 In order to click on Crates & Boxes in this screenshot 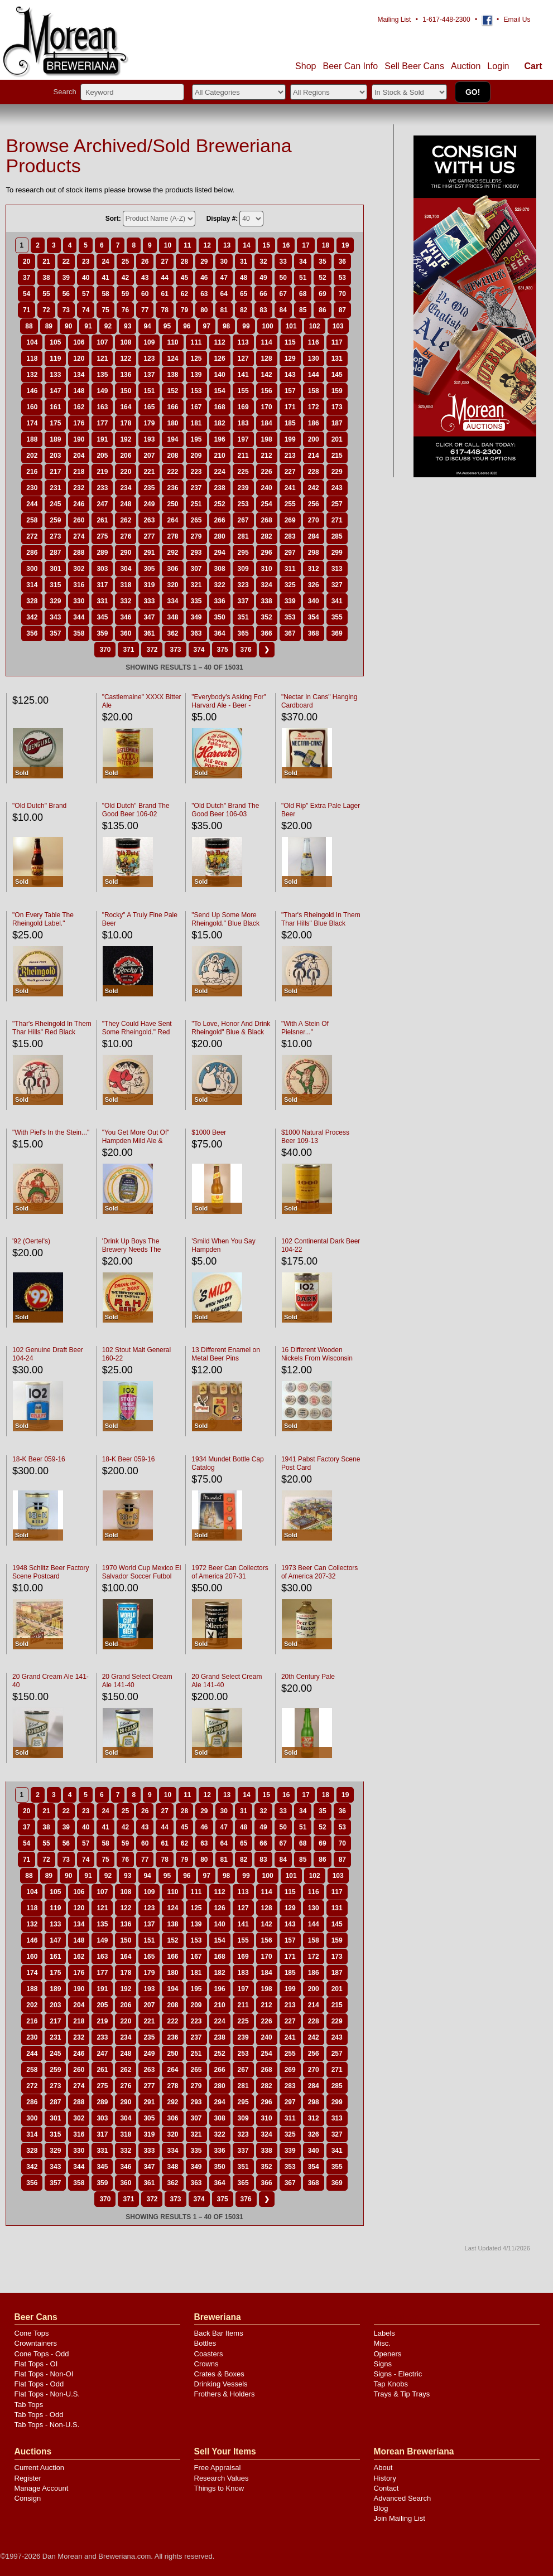, I will do `click(219, 2374)`.